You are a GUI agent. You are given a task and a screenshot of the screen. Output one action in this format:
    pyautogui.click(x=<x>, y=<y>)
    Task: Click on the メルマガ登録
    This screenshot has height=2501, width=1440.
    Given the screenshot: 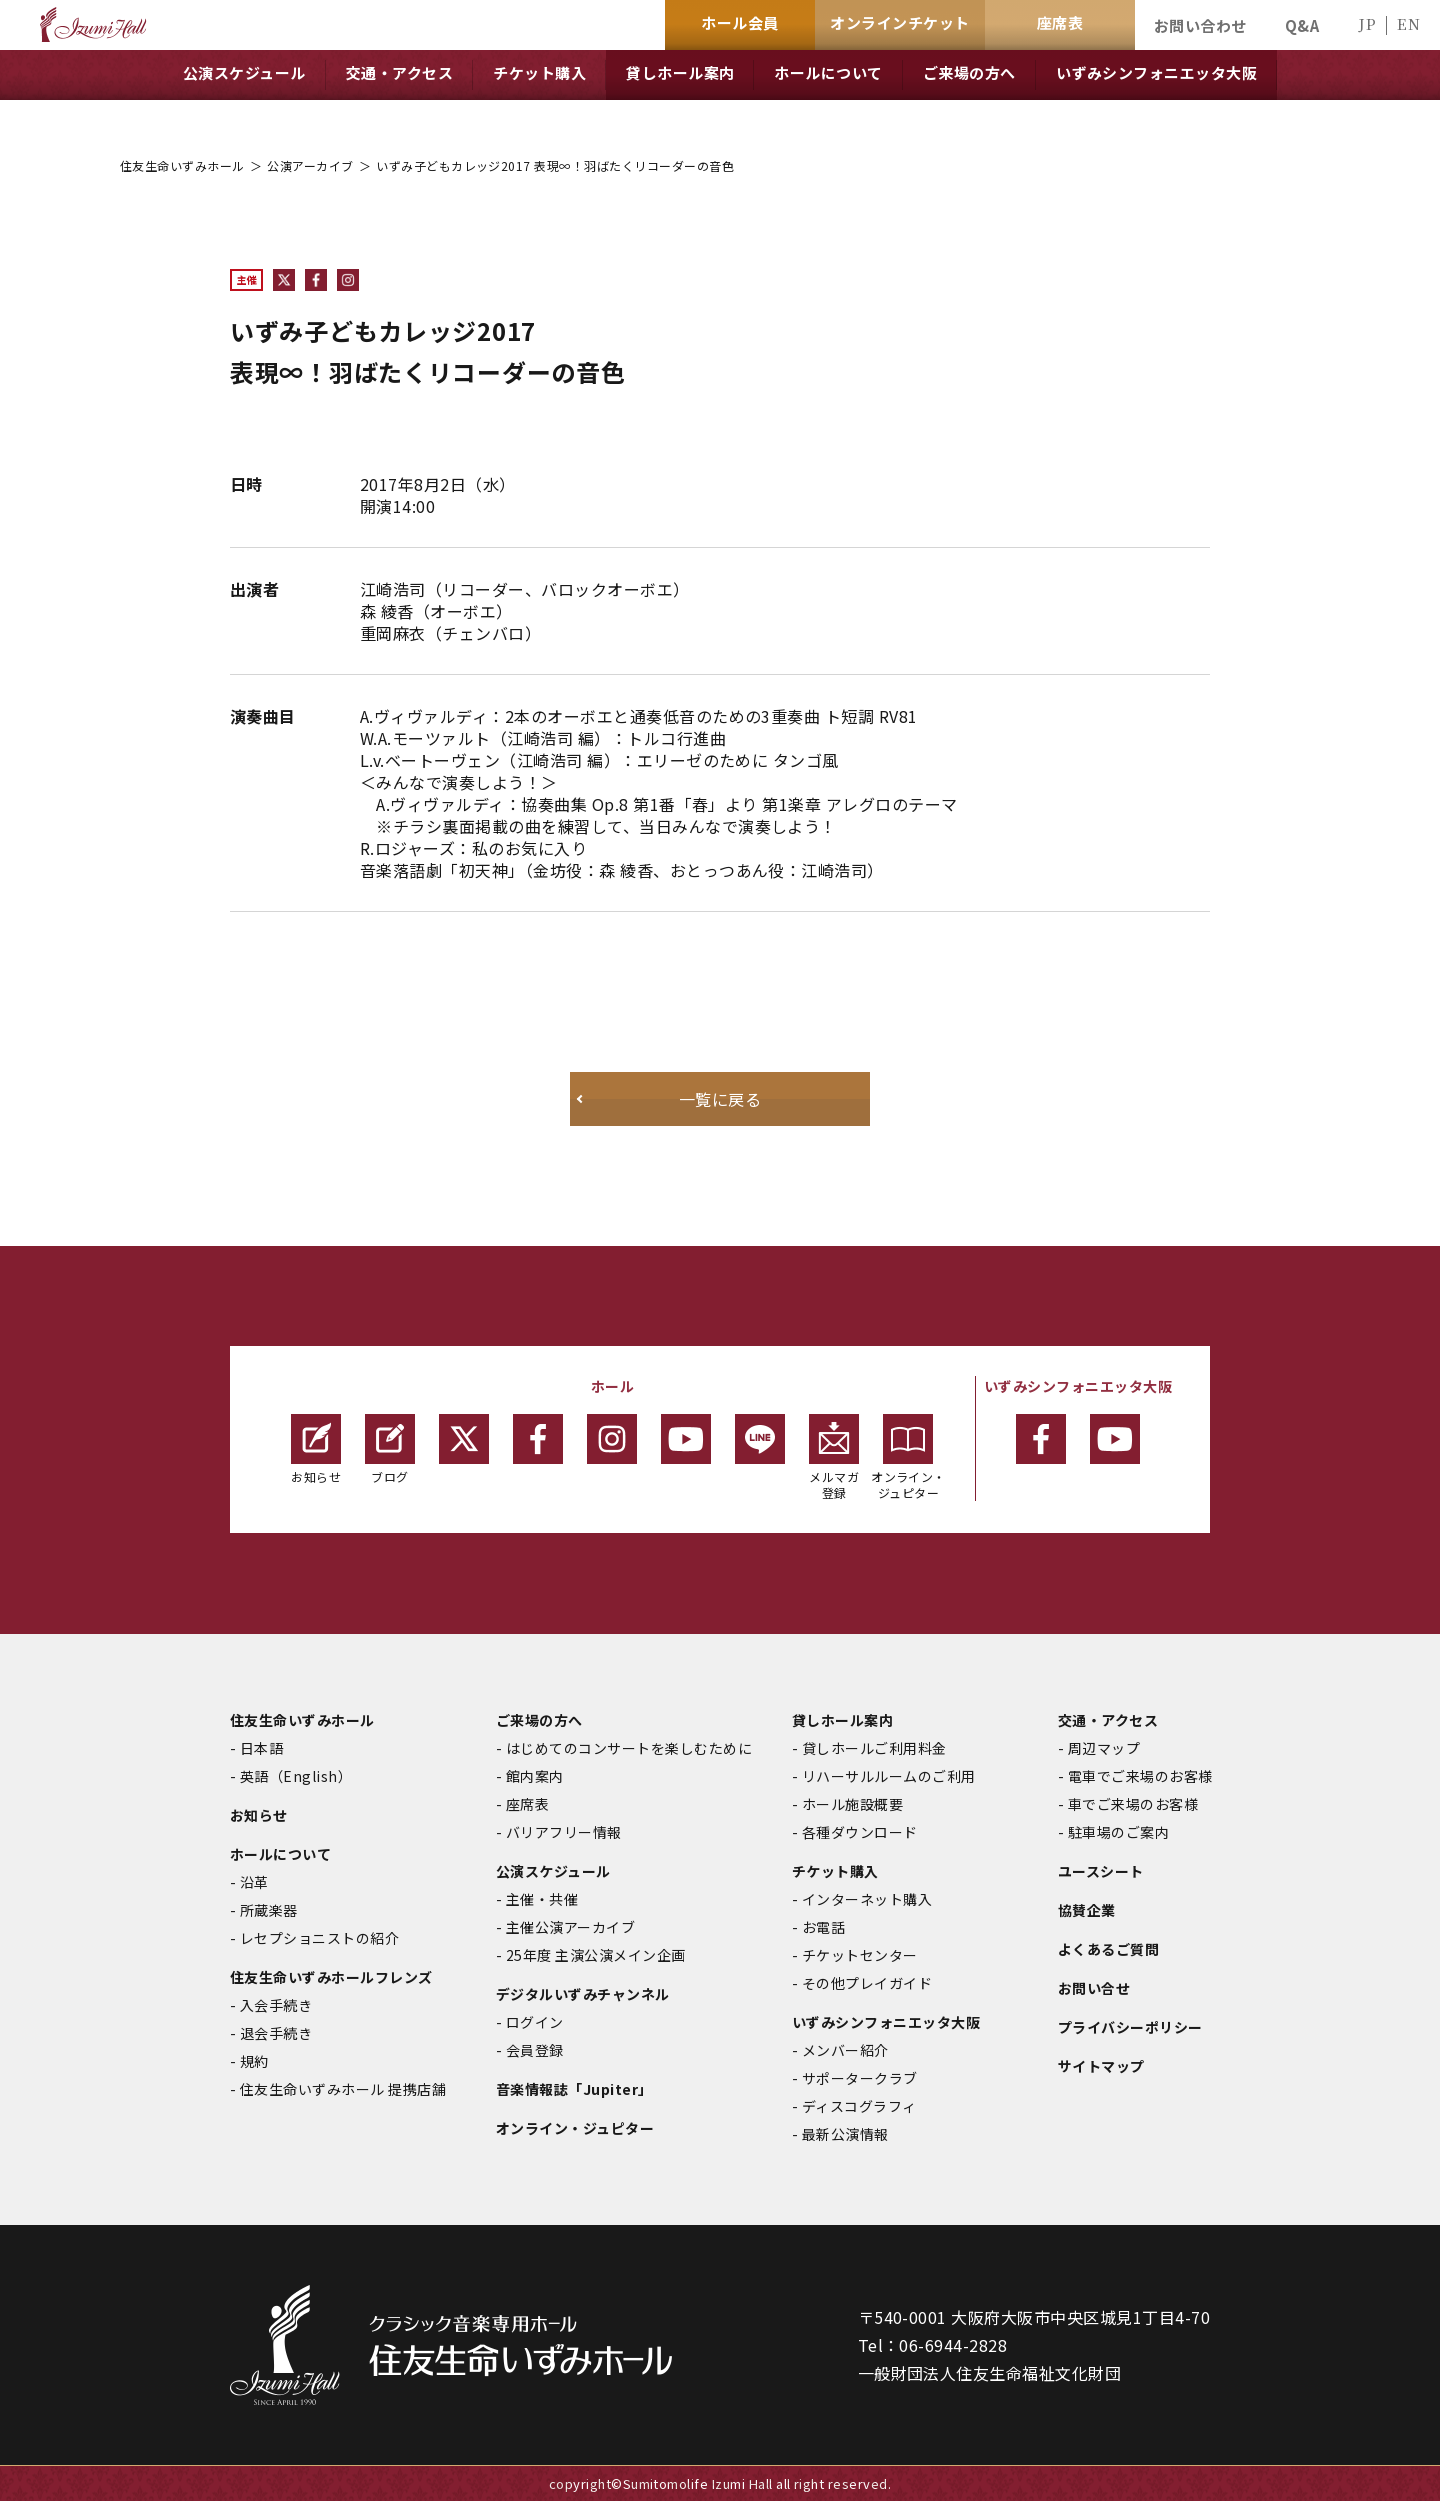 What is the action you would take?
    pyautogui.click(x=834, y=1457)
    